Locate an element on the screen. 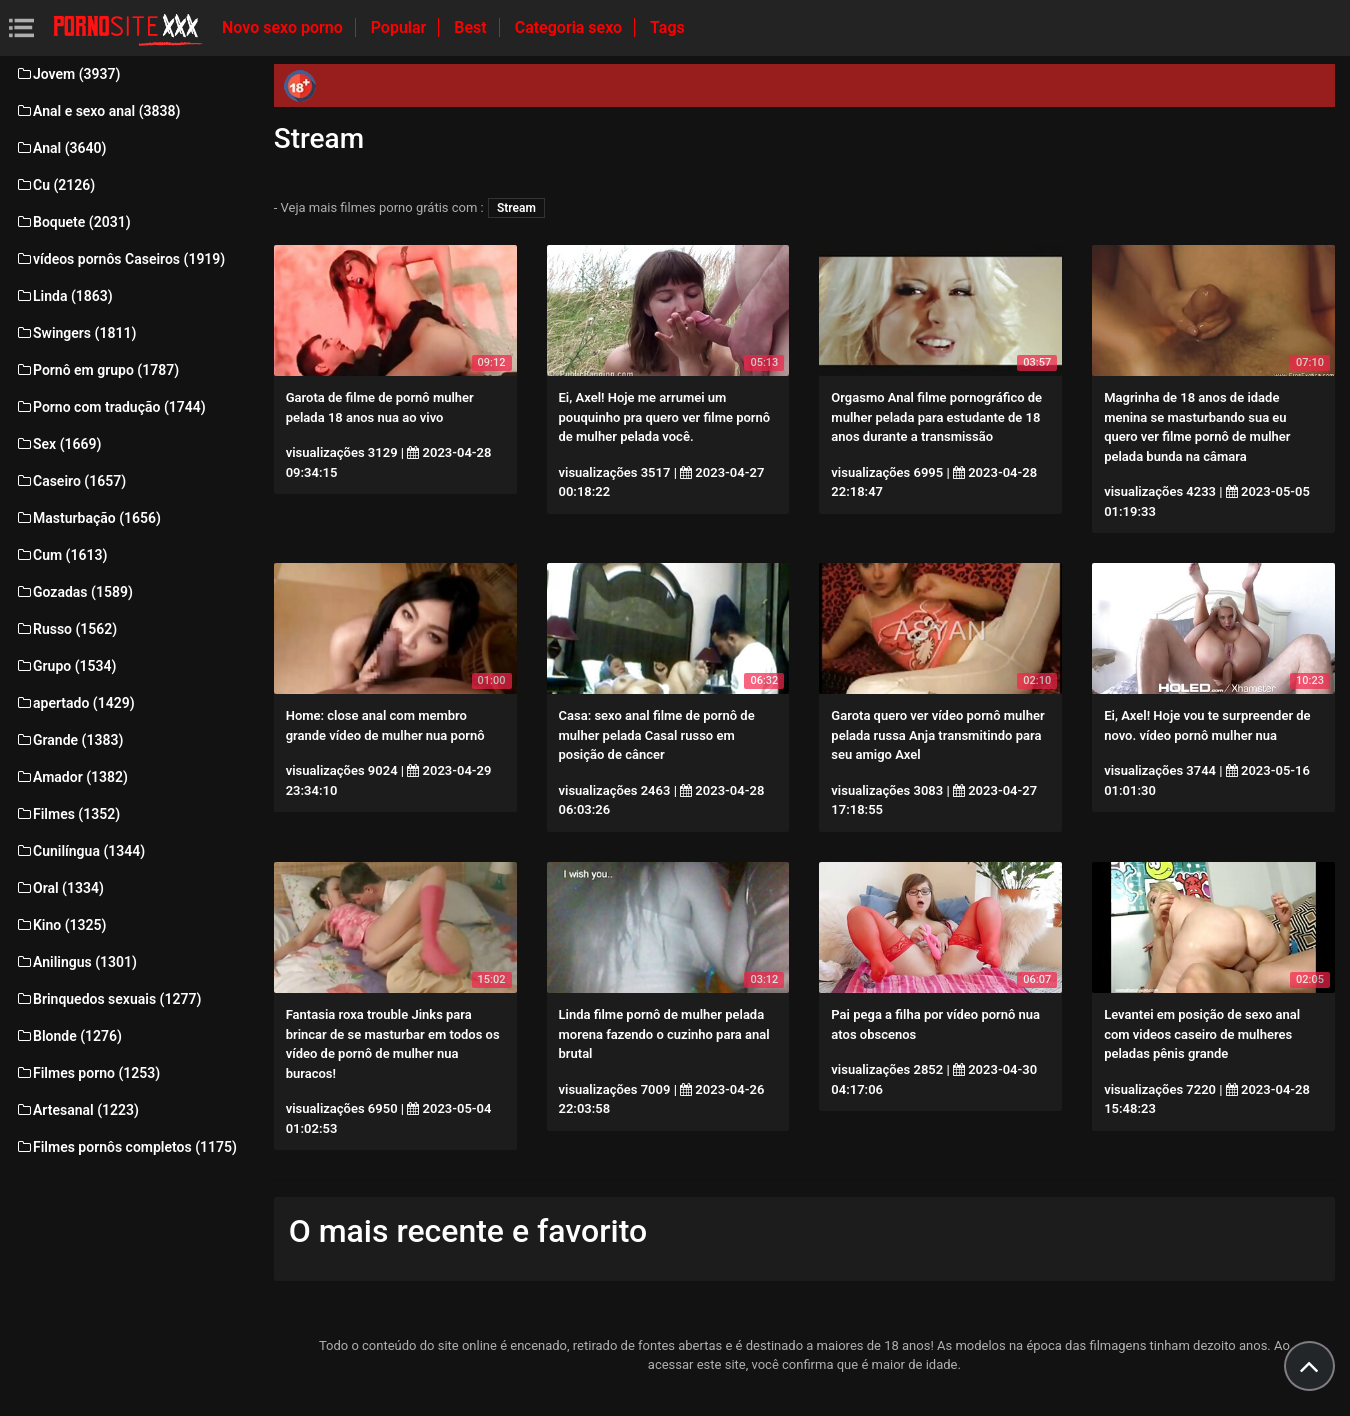  Blonde (1276) is located at coordinates (68, 1036).